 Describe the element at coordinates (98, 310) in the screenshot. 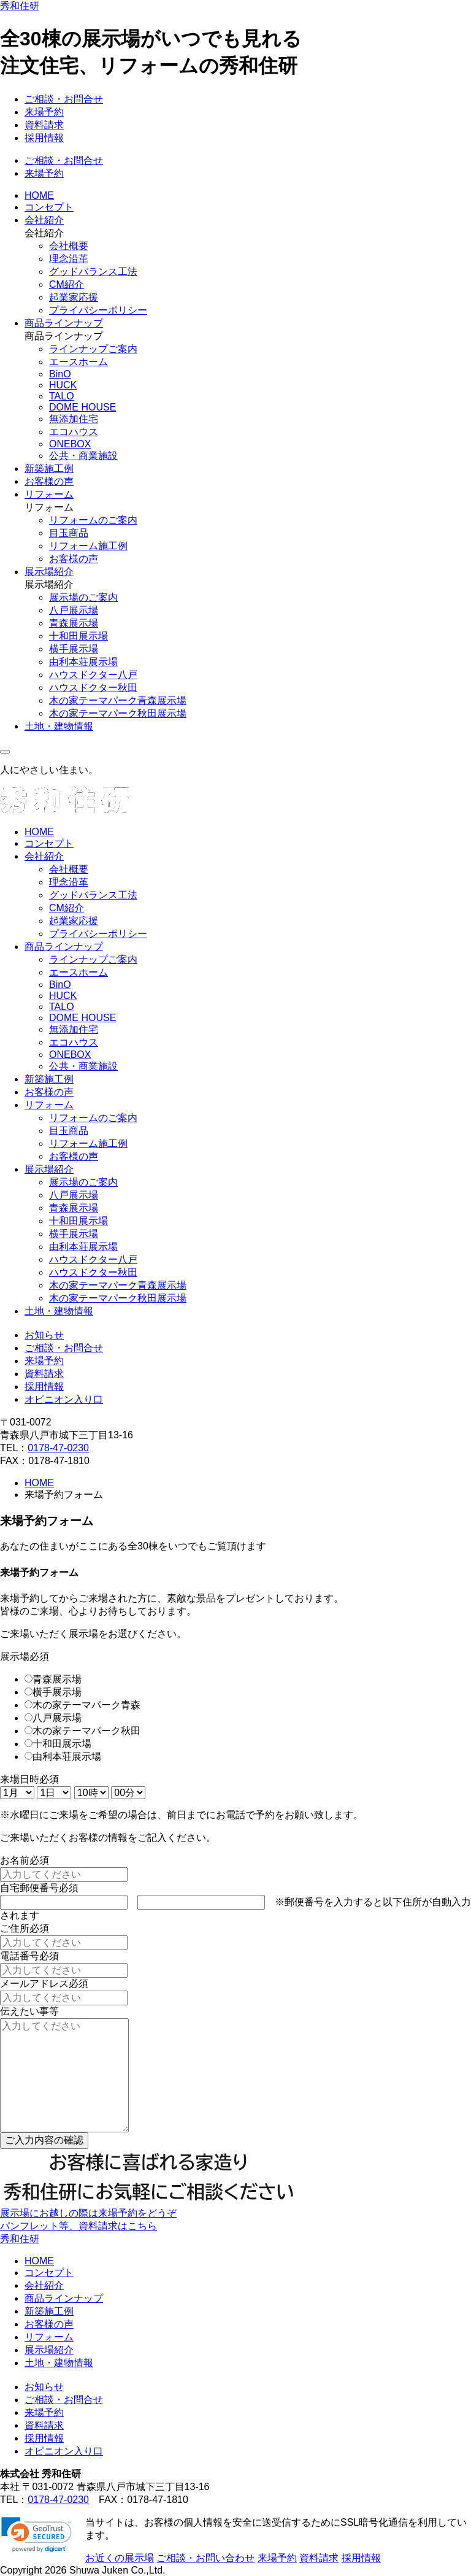

I see `プライバシーポリシー` at that location.